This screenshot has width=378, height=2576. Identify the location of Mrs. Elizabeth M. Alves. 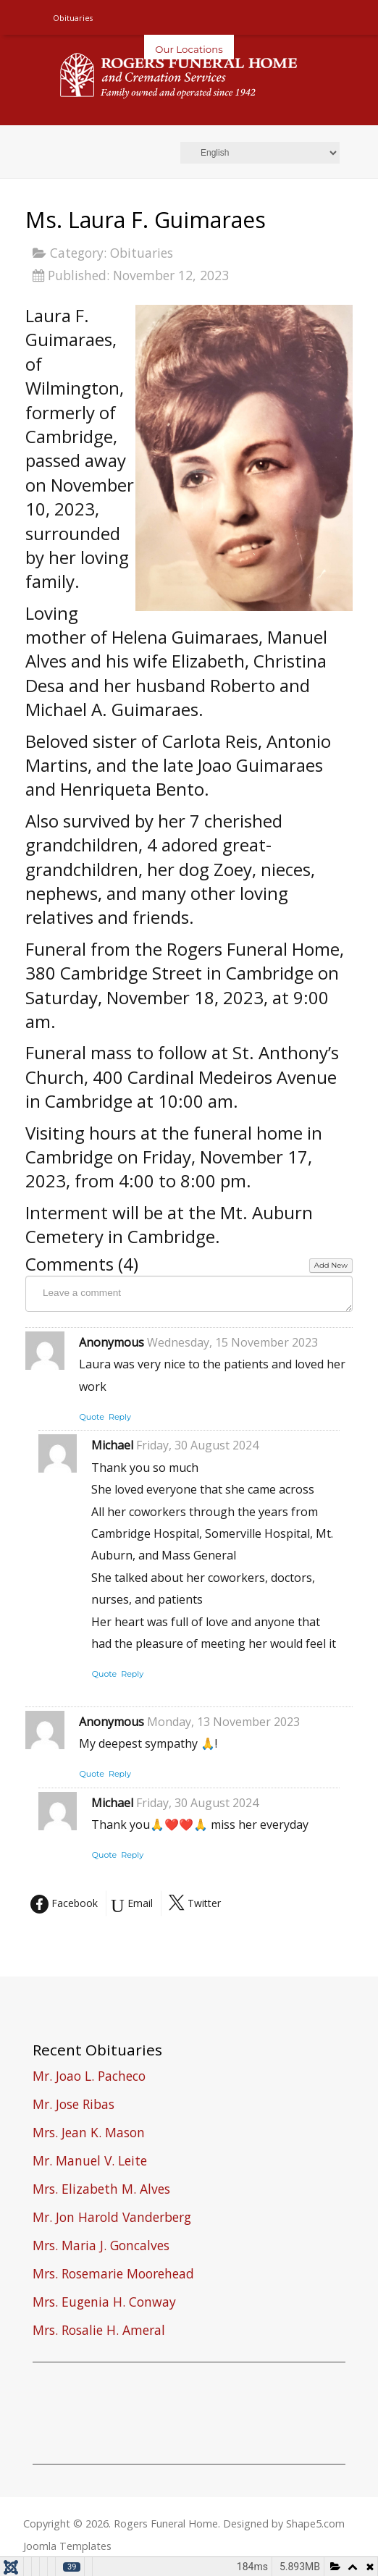
(101, 2190).